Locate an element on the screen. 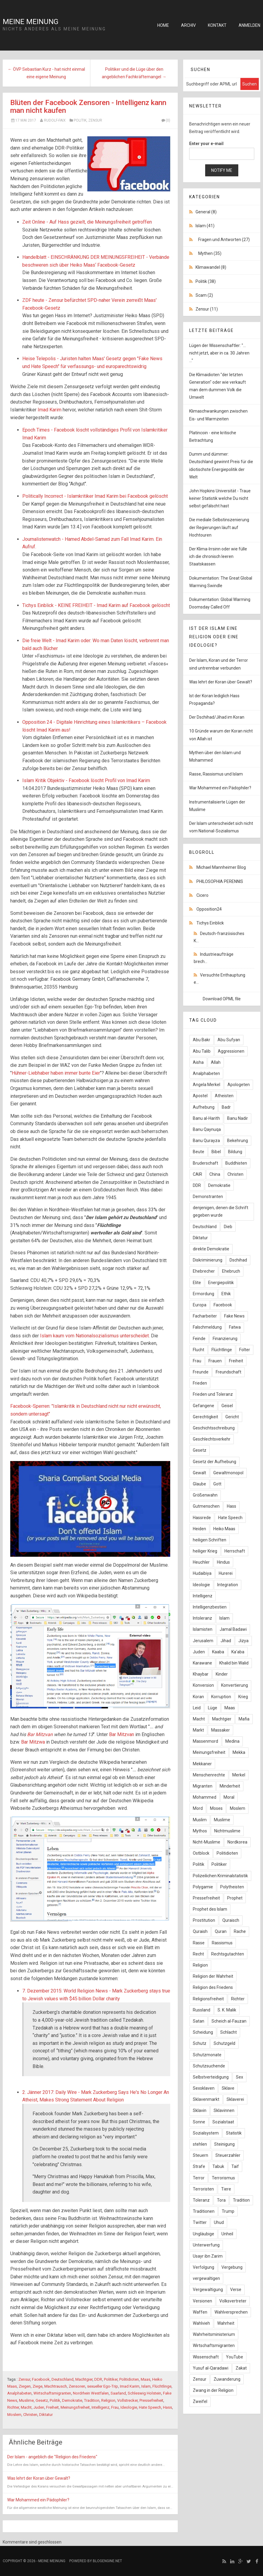 This screenshot has width=263, height=2576. Flucht is located at coordinates (198, 1349).